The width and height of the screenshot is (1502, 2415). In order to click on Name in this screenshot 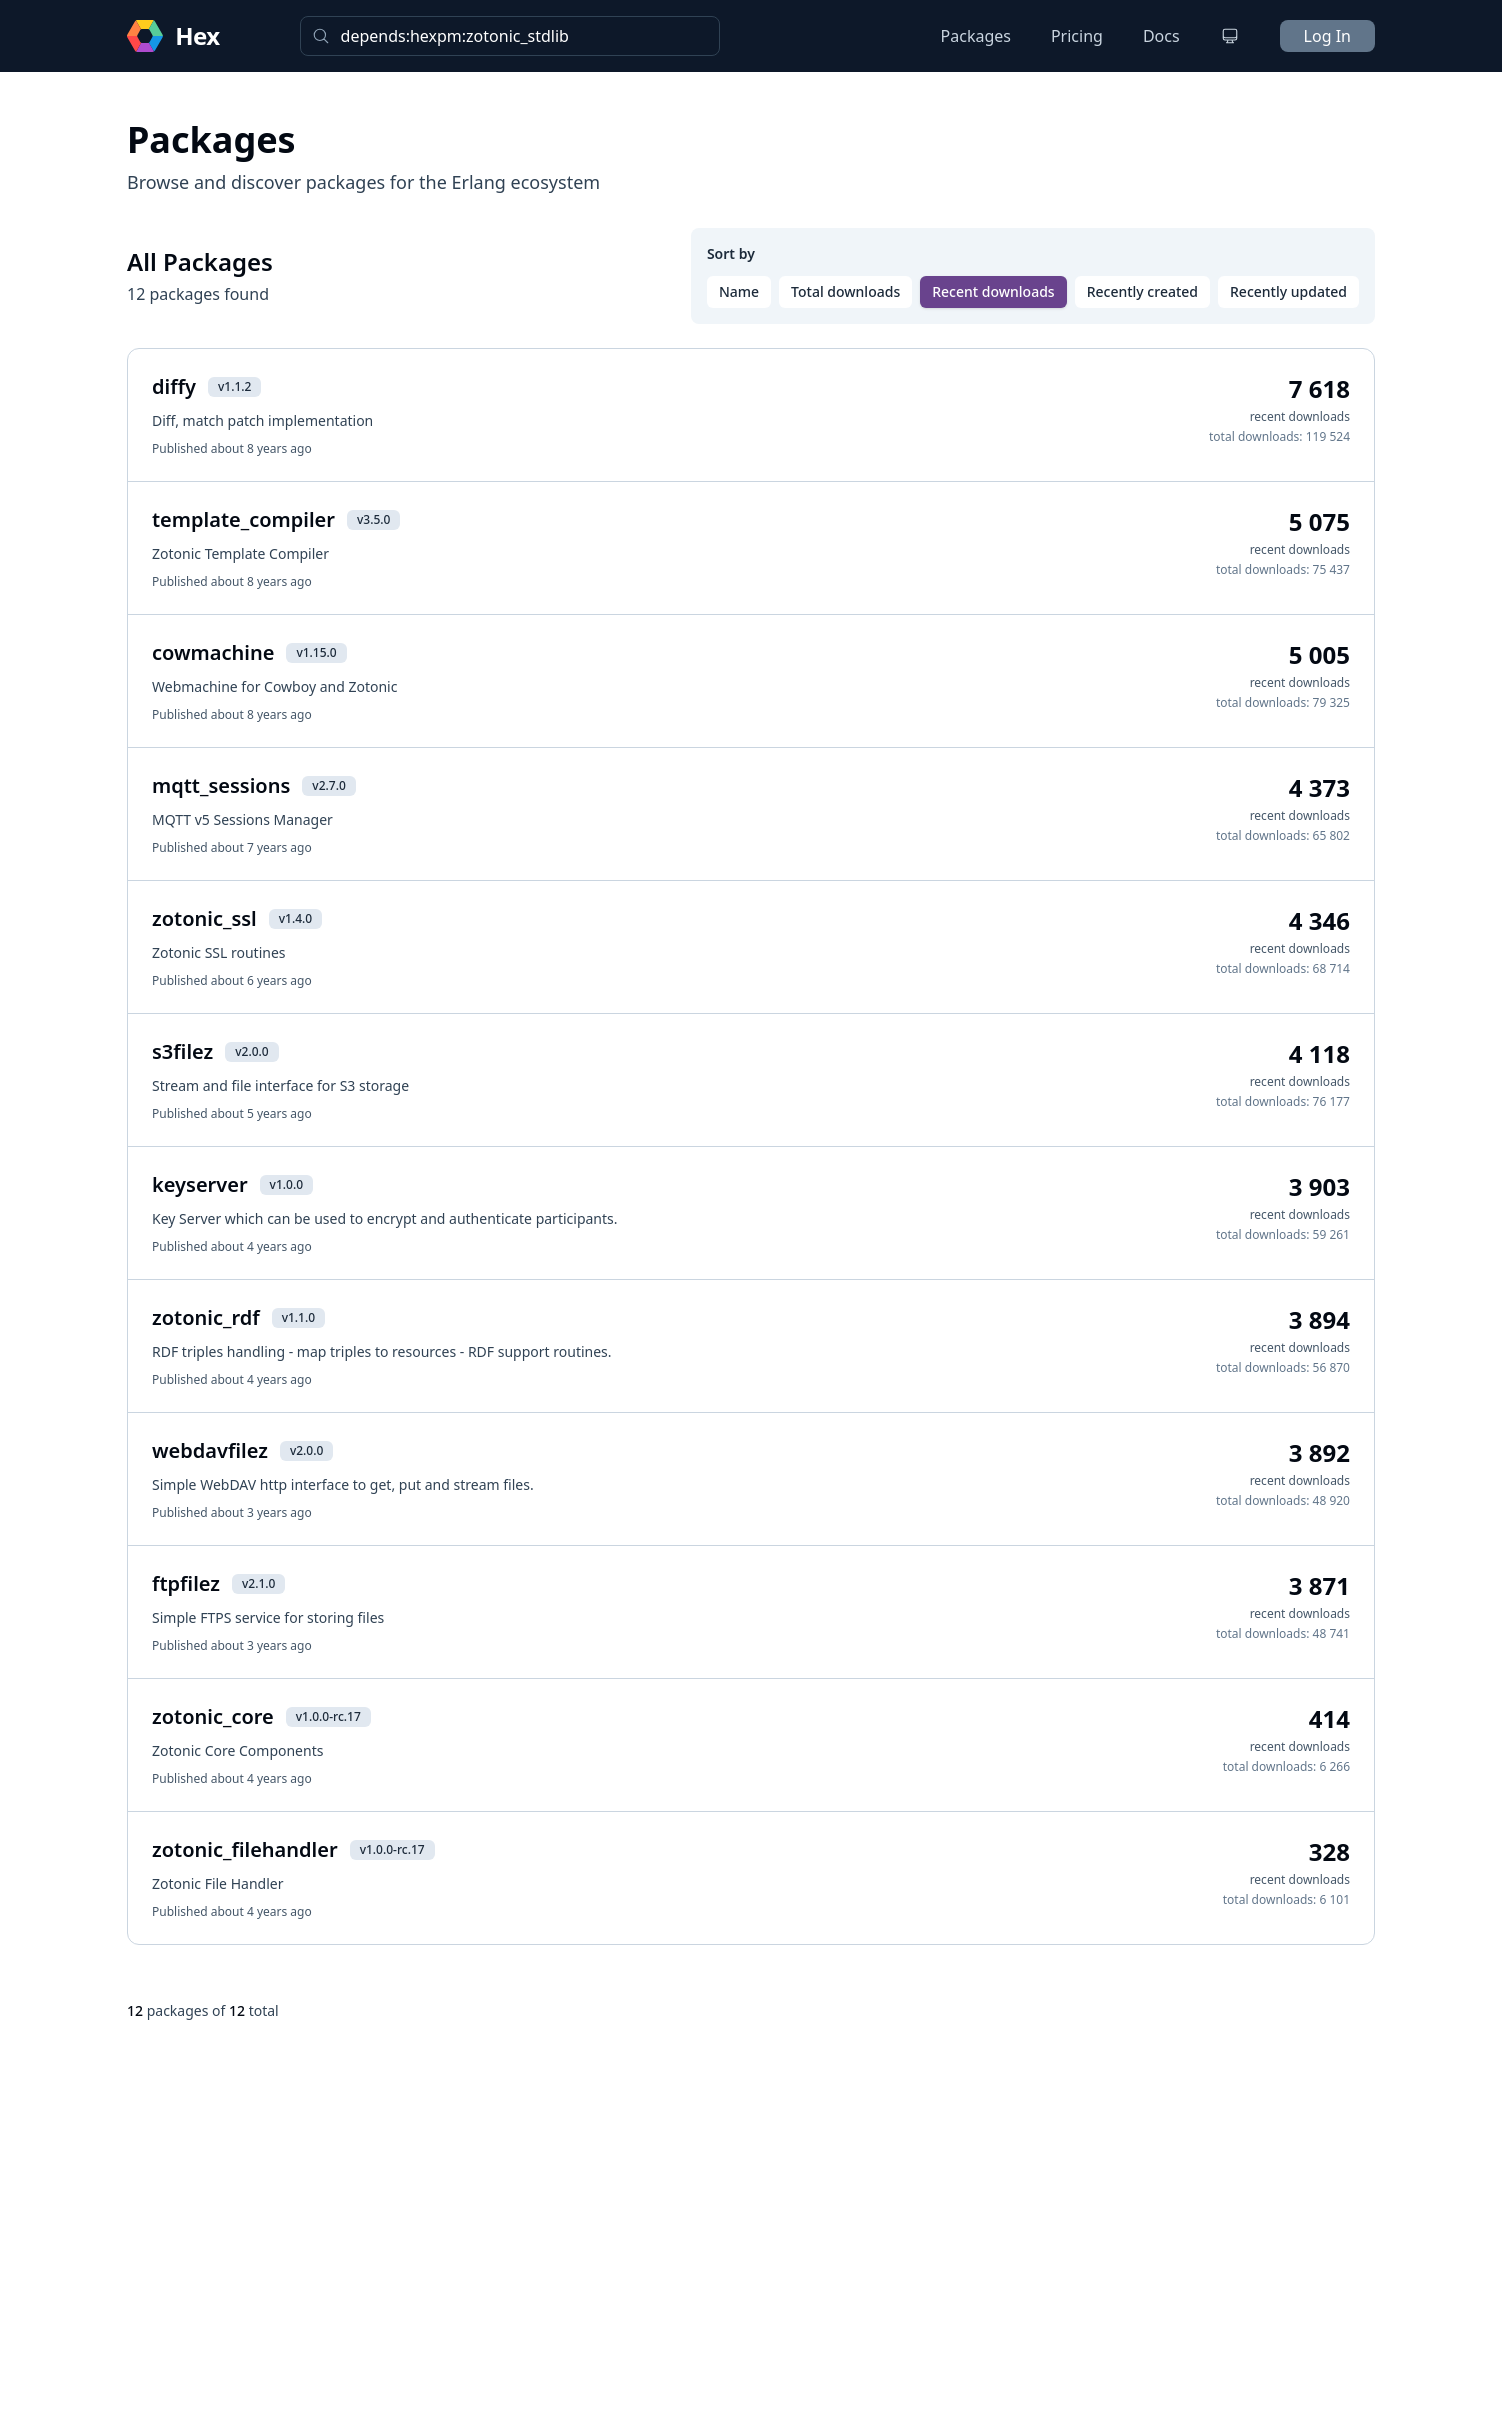, I will do `click(739, 291)`.